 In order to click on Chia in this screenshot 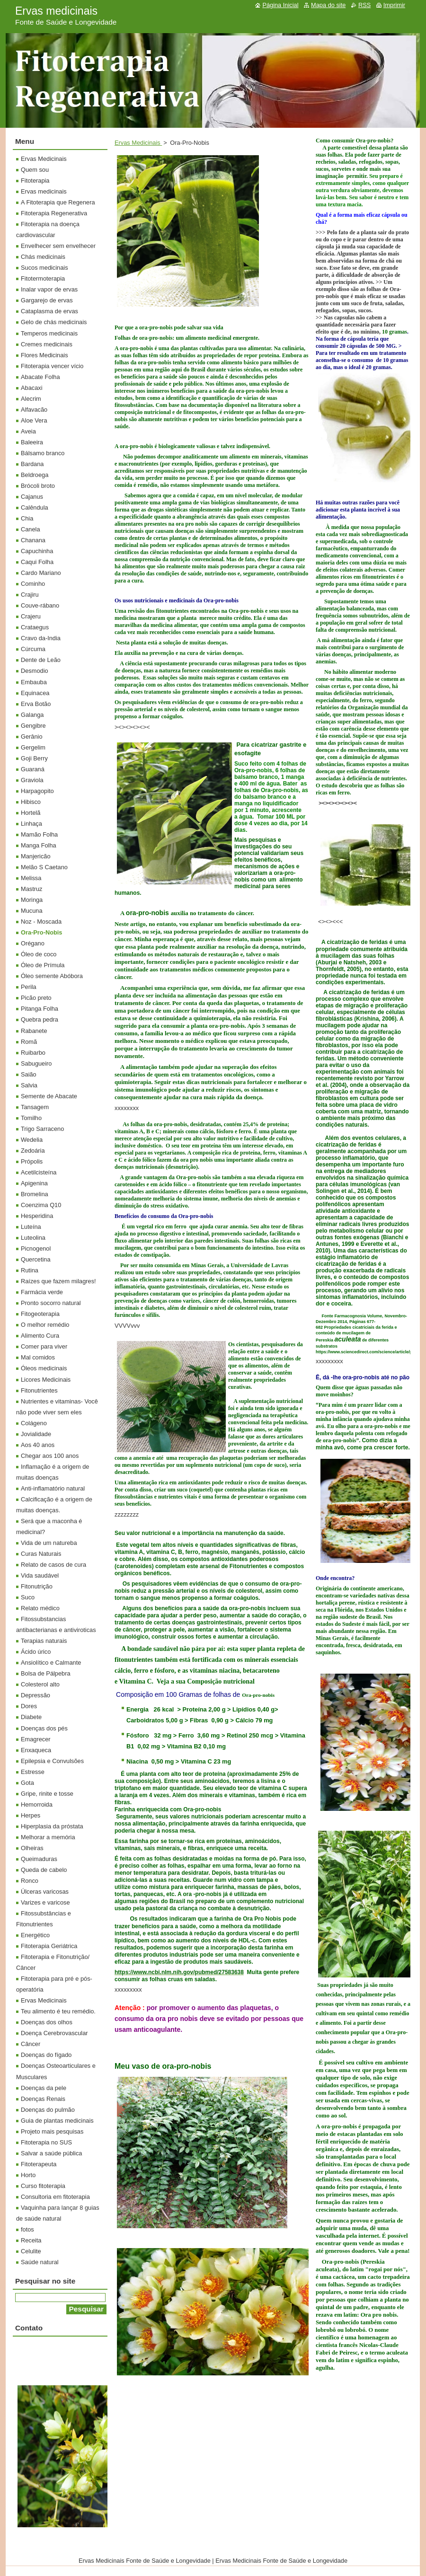, I will do `click(27, 518)`.